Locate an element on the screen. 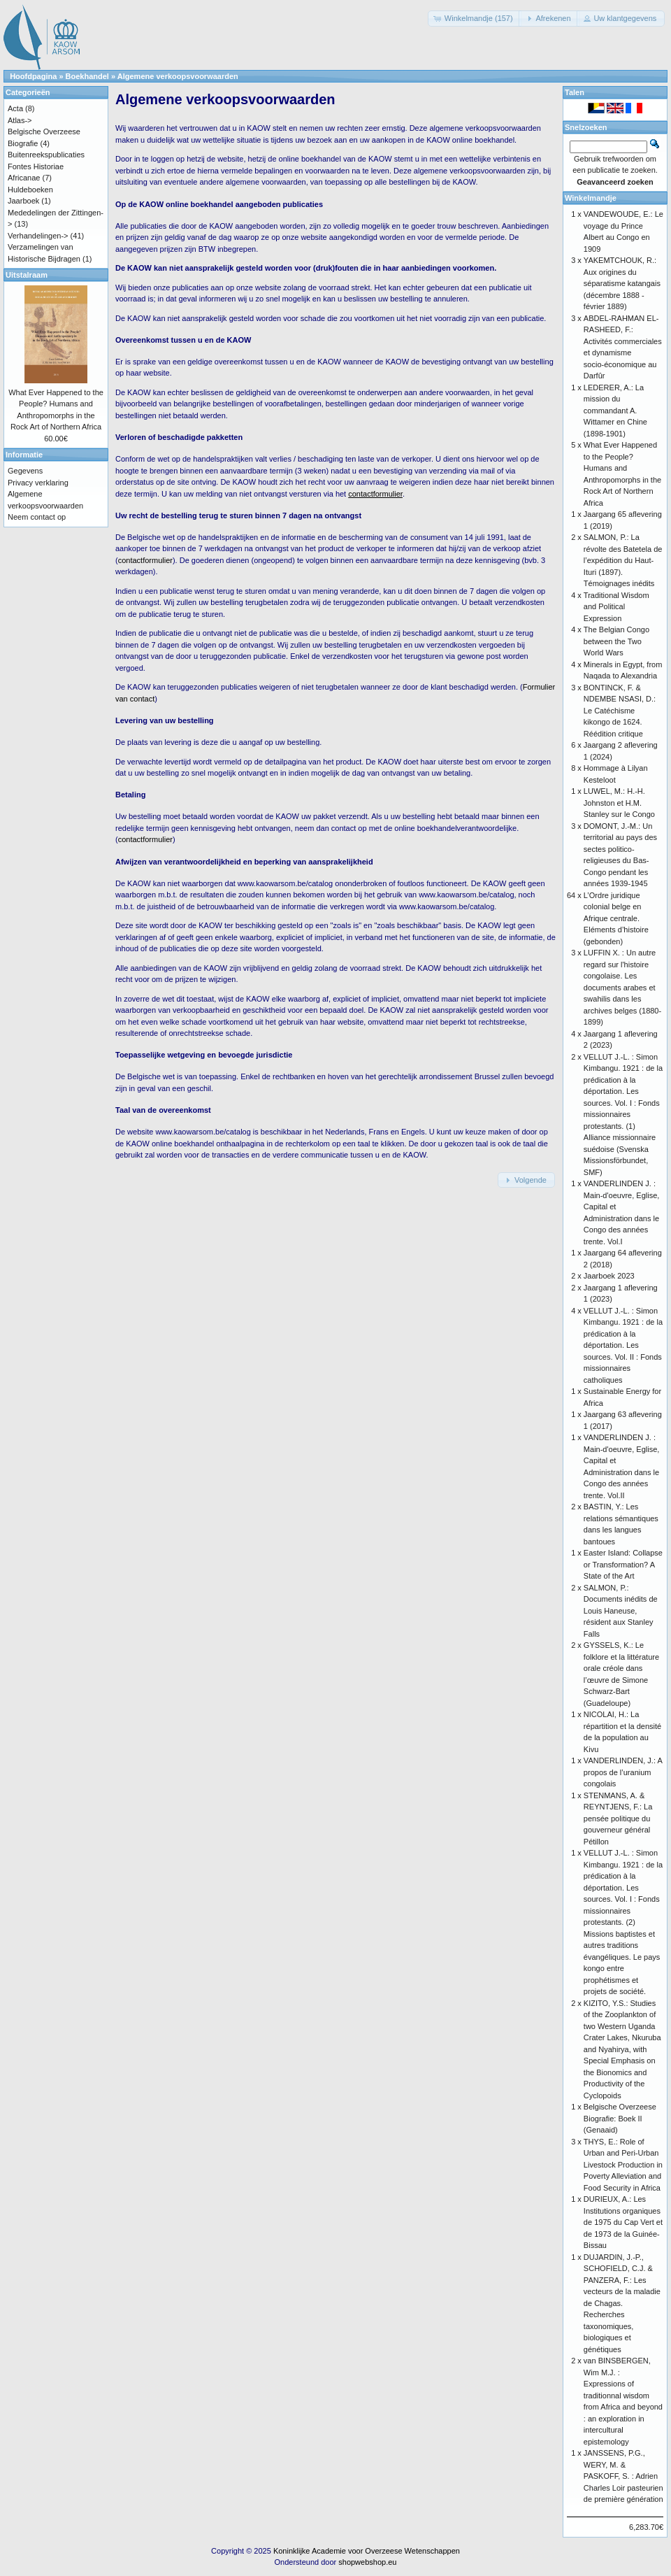 The image size is (671, 2576). Acta is located at coordinates (15, 108).